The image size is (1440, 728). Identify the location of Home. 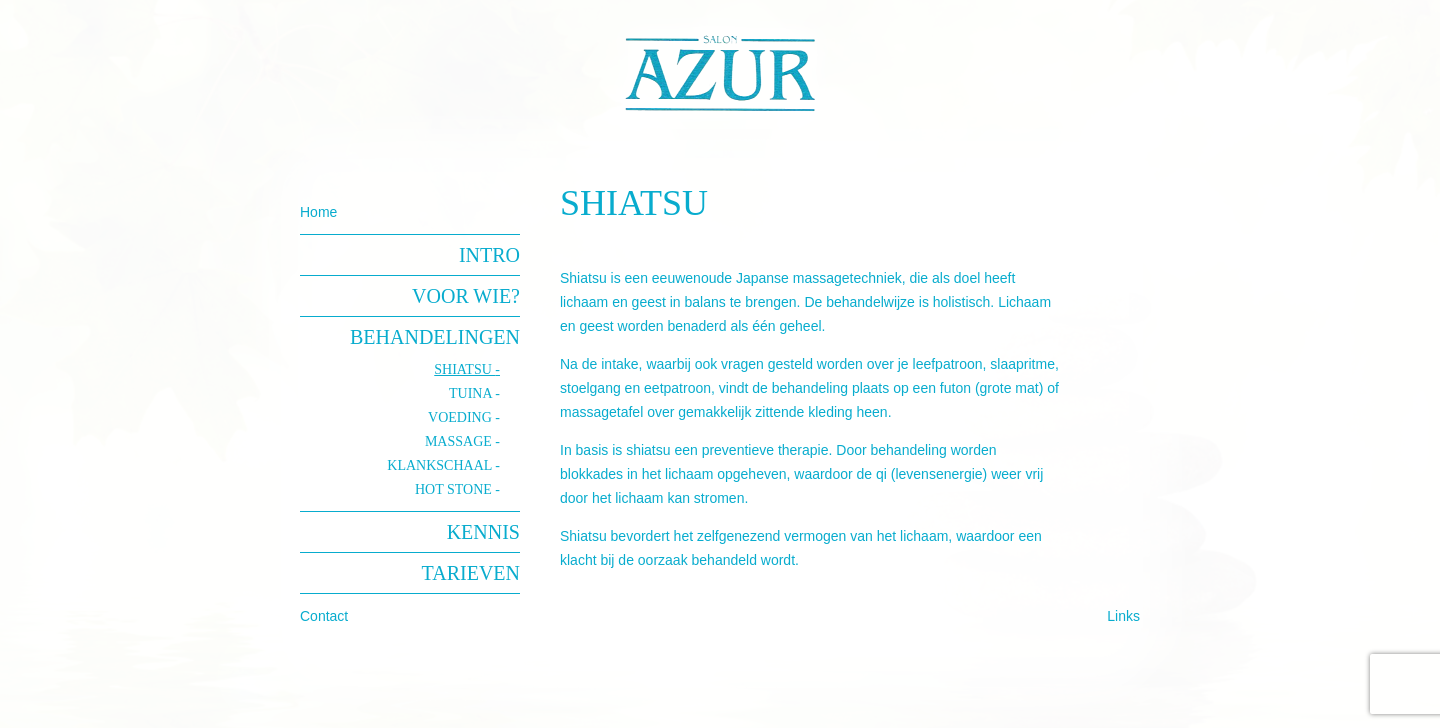
(318, 212).